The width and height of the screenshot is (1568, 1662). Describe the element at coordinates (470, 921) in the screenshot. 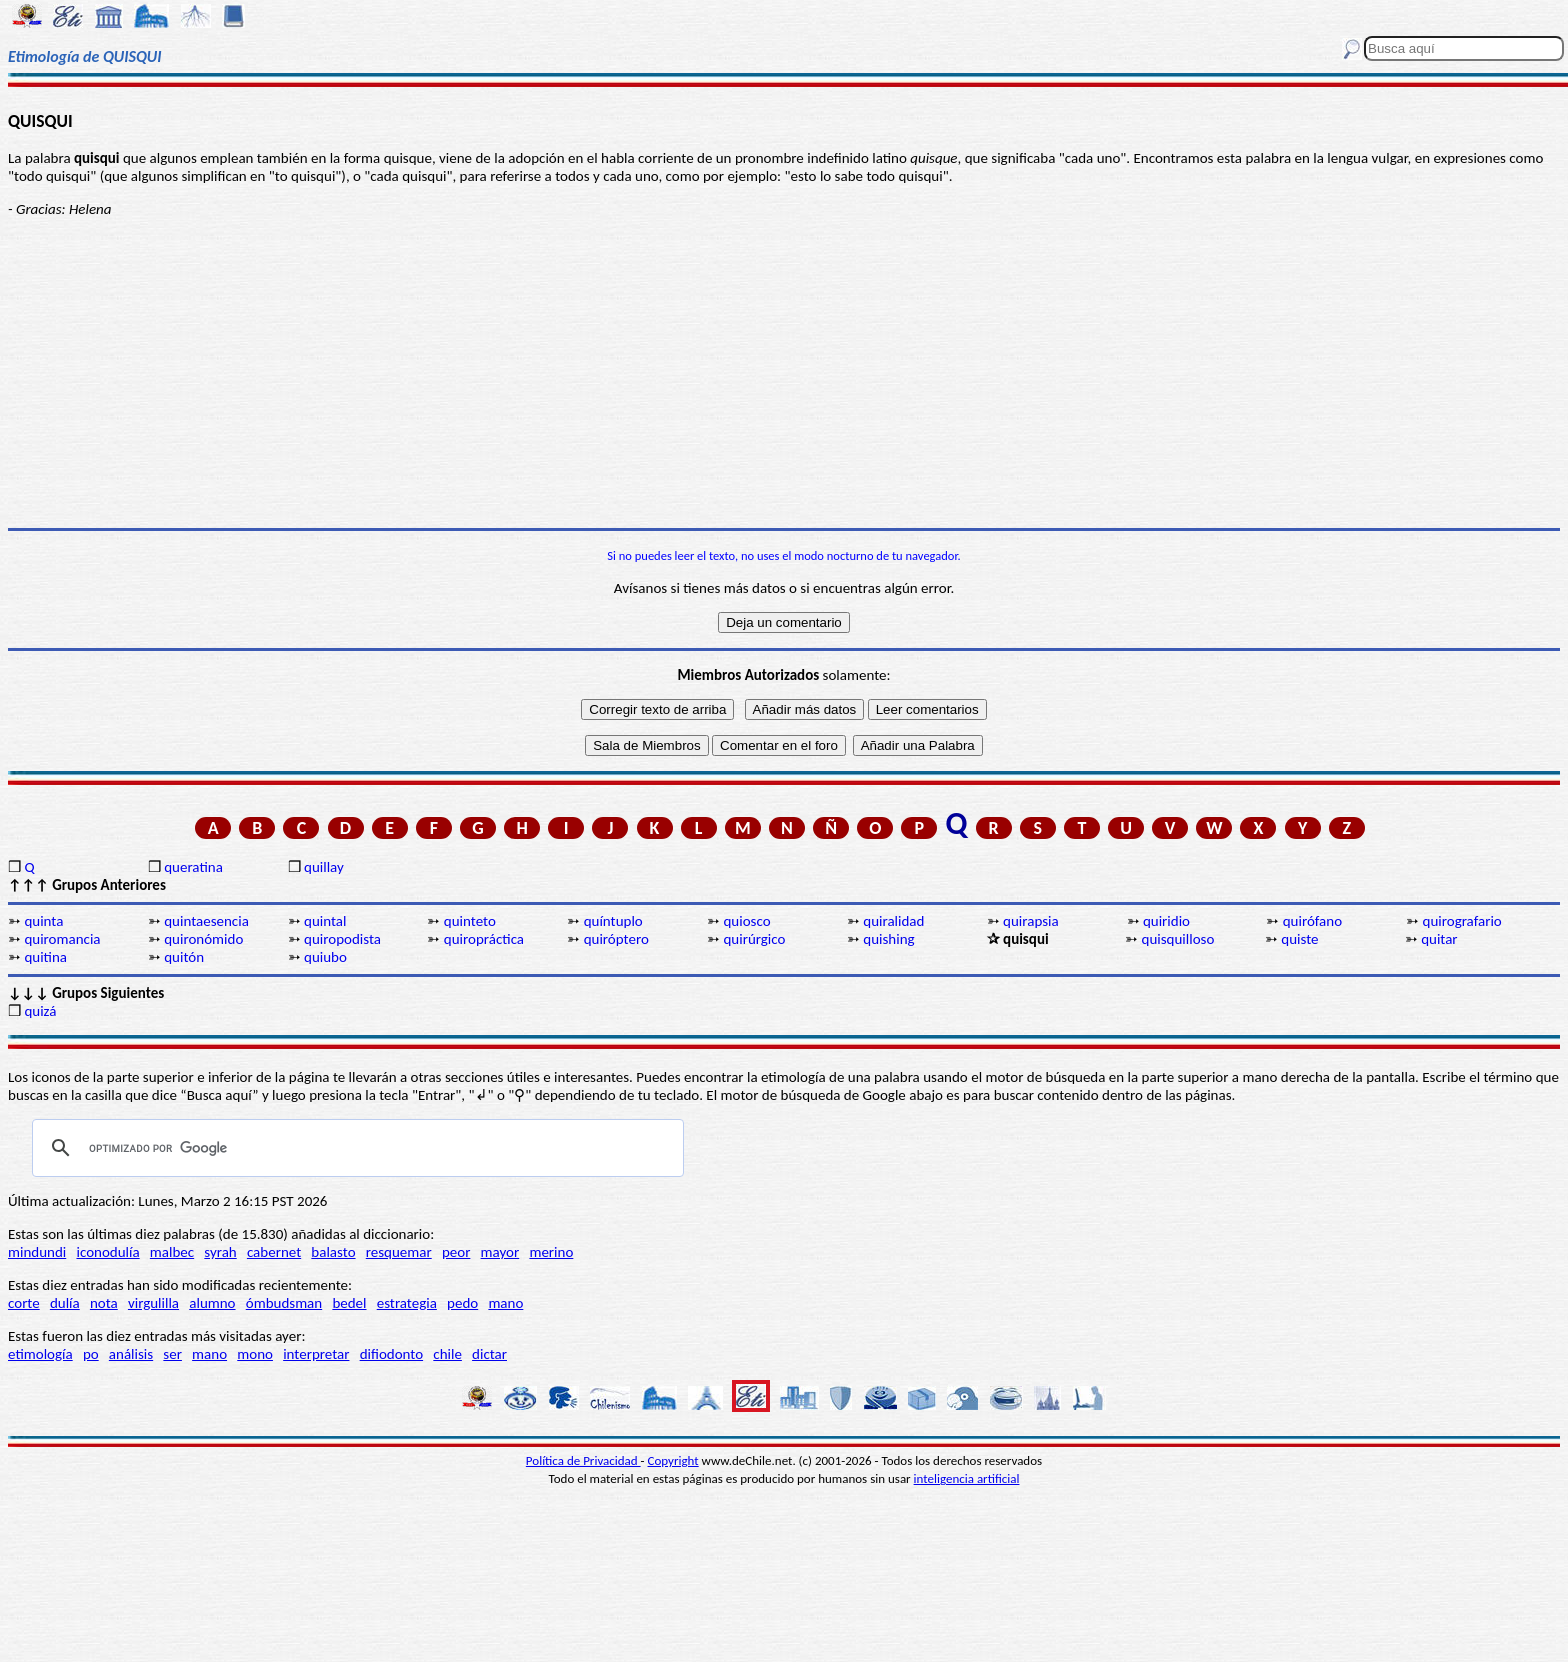

I see `quinteto` at that location.